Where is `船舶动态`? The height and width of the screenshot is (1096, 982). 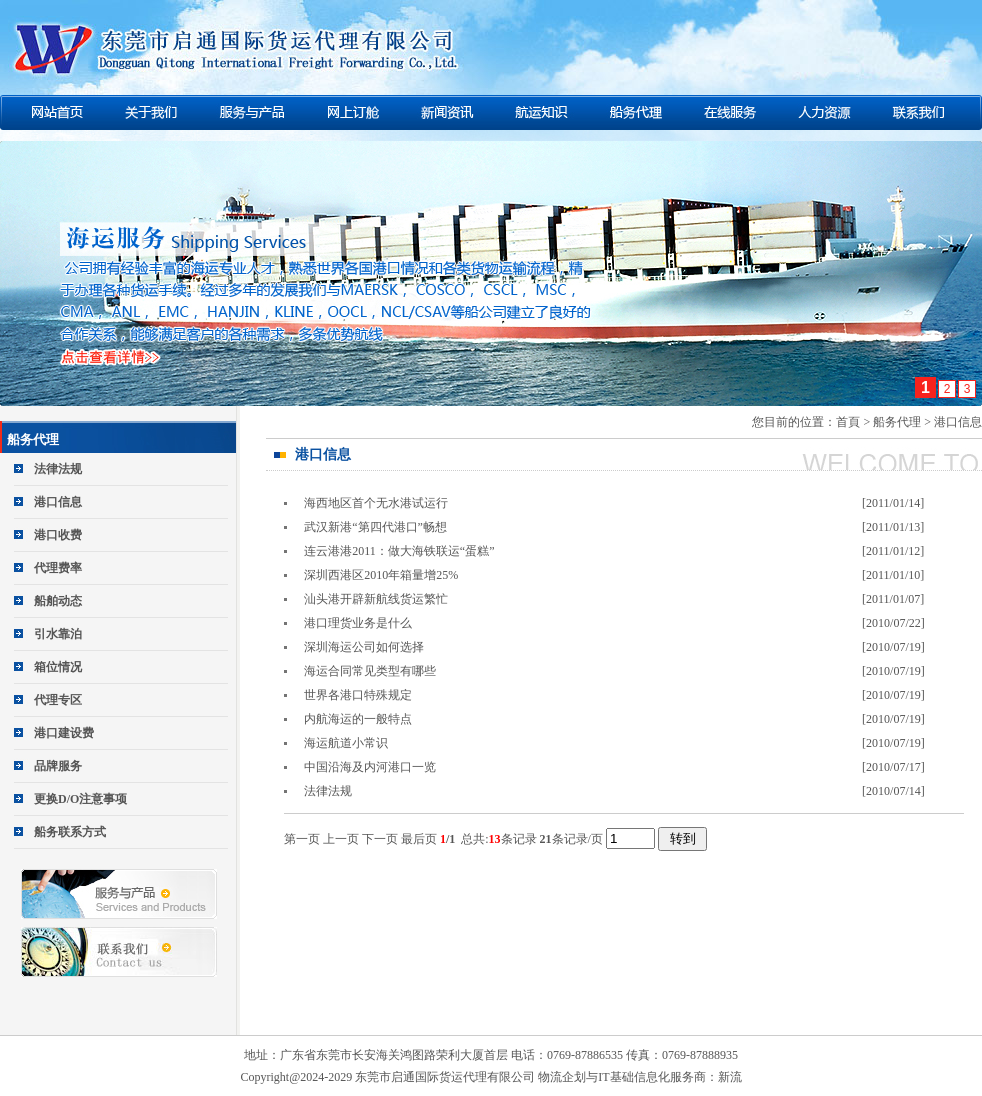
船舶动态 is located at coordinates (58, 601).